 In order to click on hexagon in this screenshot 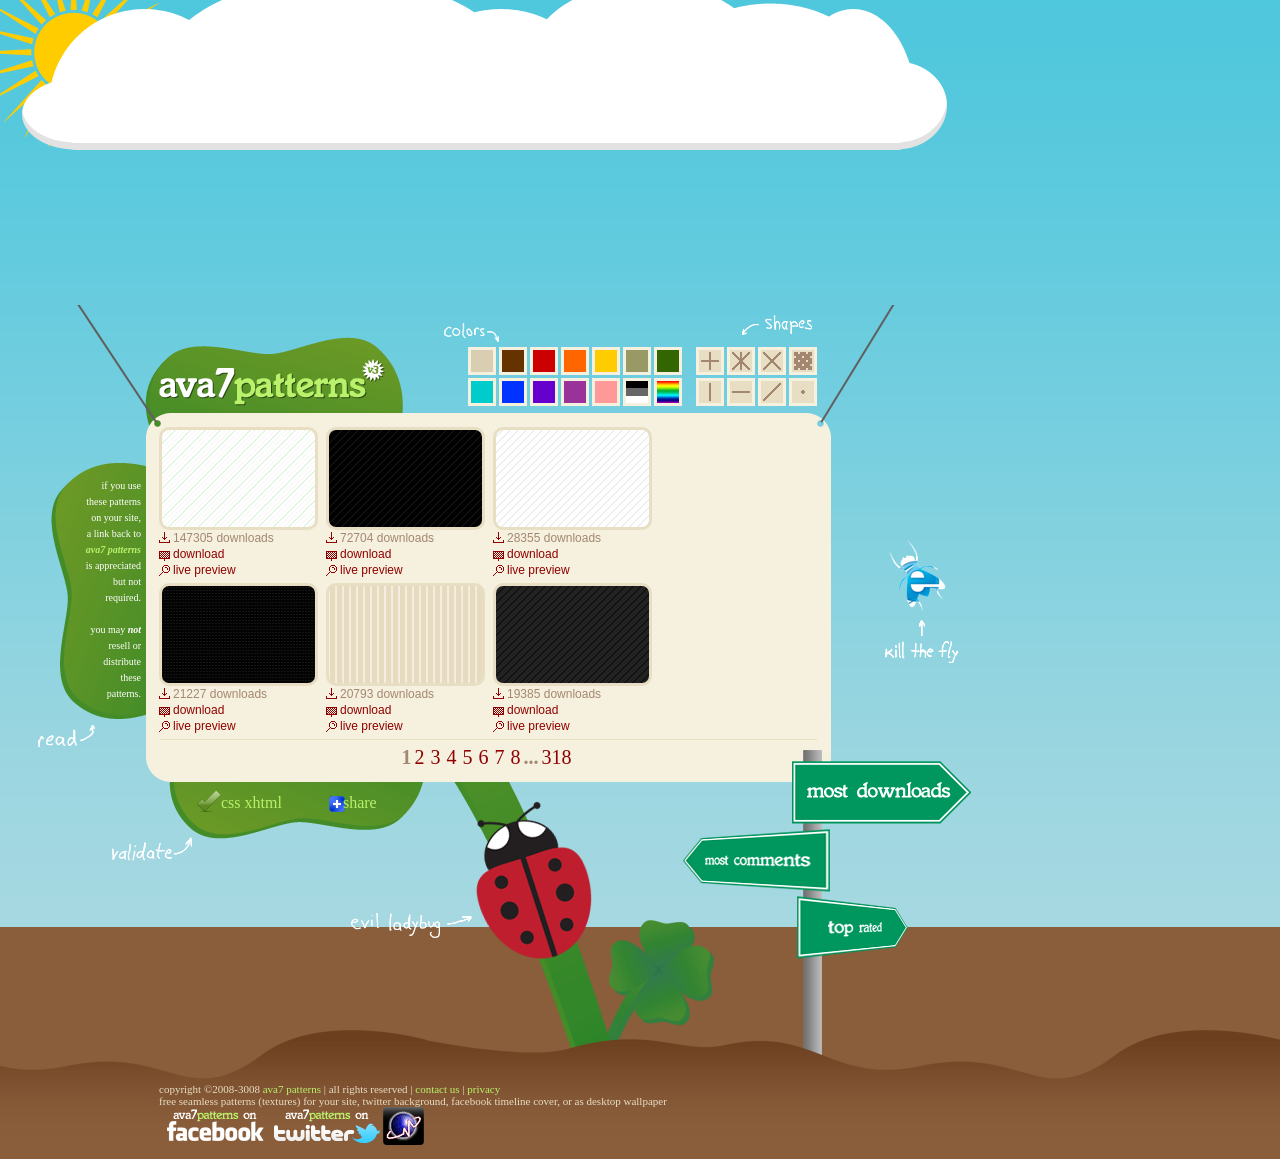, I will do `click(741, 361)`.